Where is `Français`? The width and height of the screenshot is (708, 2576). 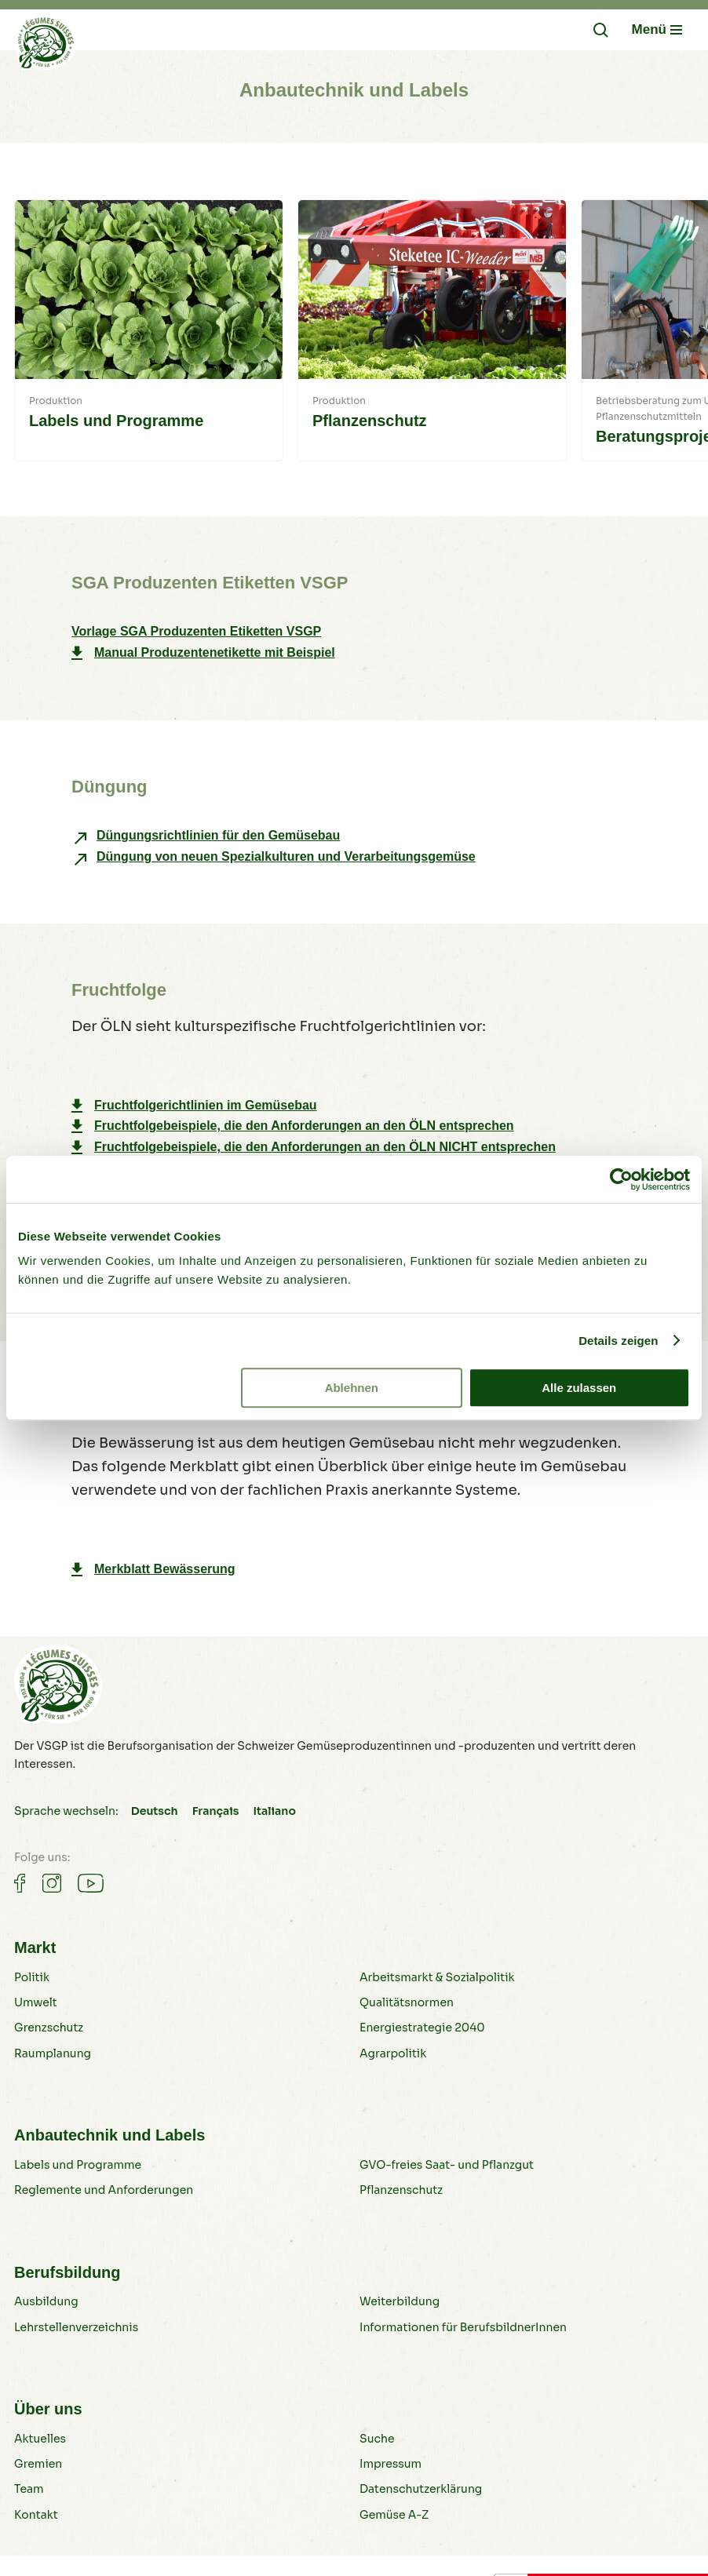
Français is located at coordinates (215, 1811).